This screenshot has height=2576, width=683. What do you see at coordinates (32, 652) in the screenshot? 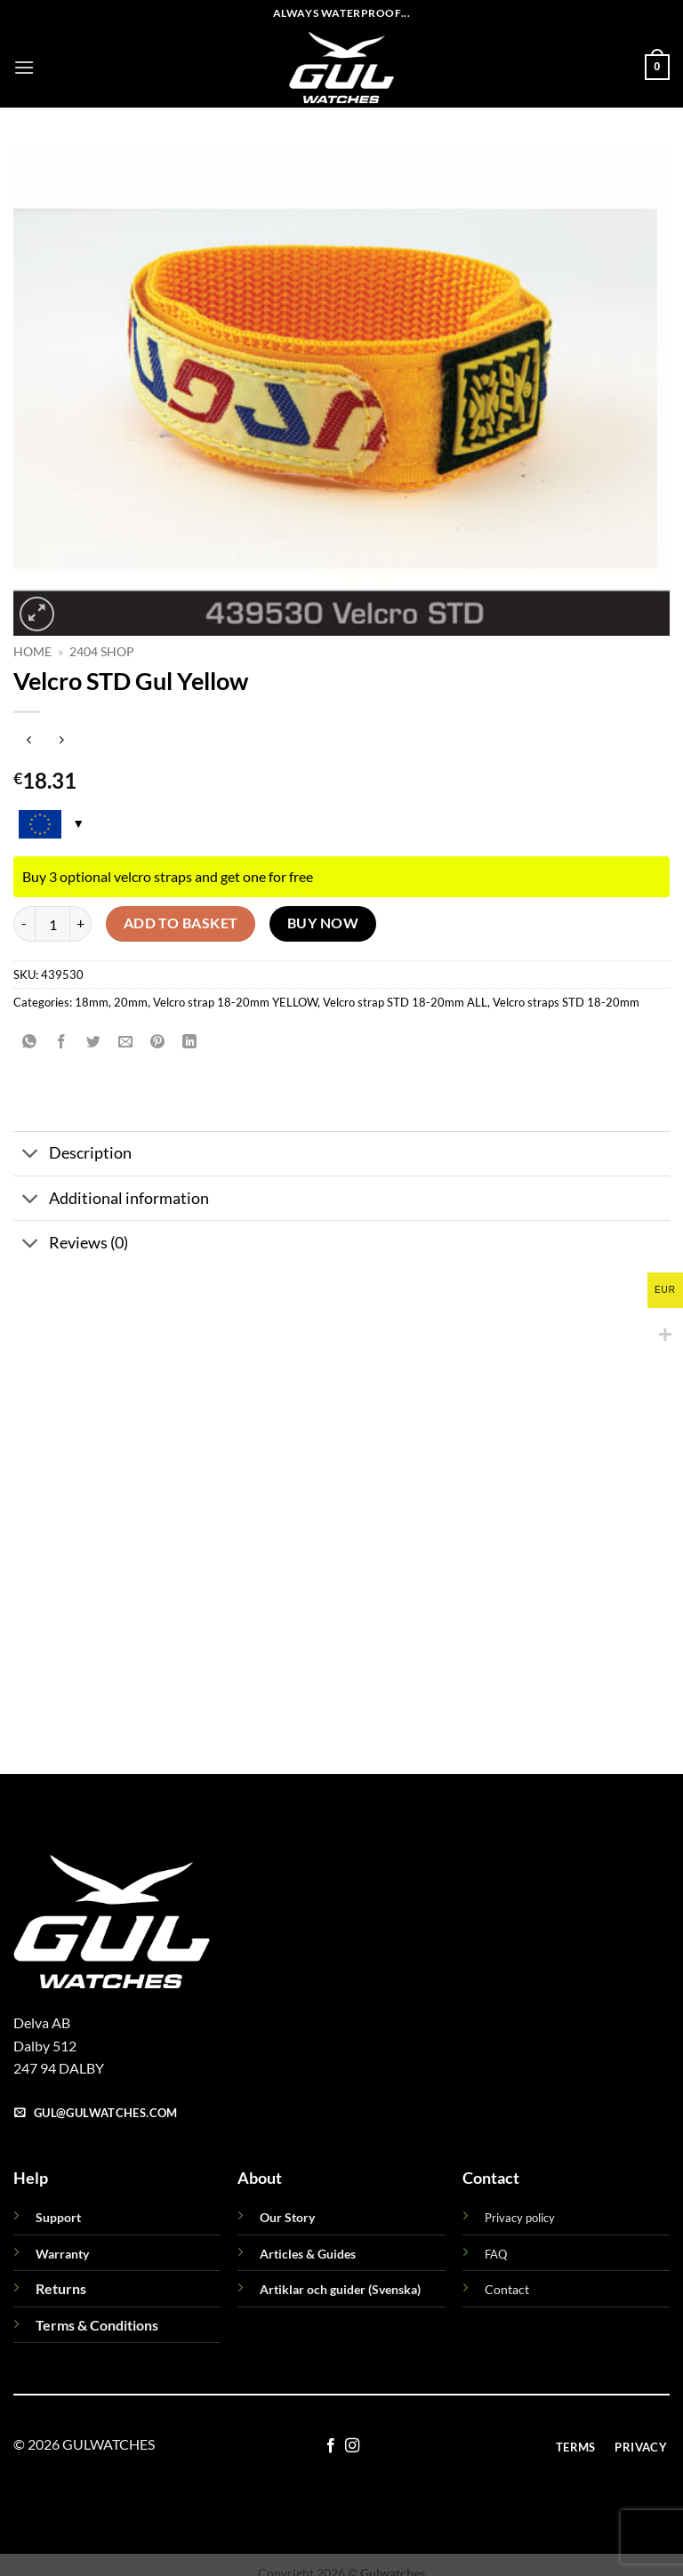
I see `Home` at bounding box center [32, 652].